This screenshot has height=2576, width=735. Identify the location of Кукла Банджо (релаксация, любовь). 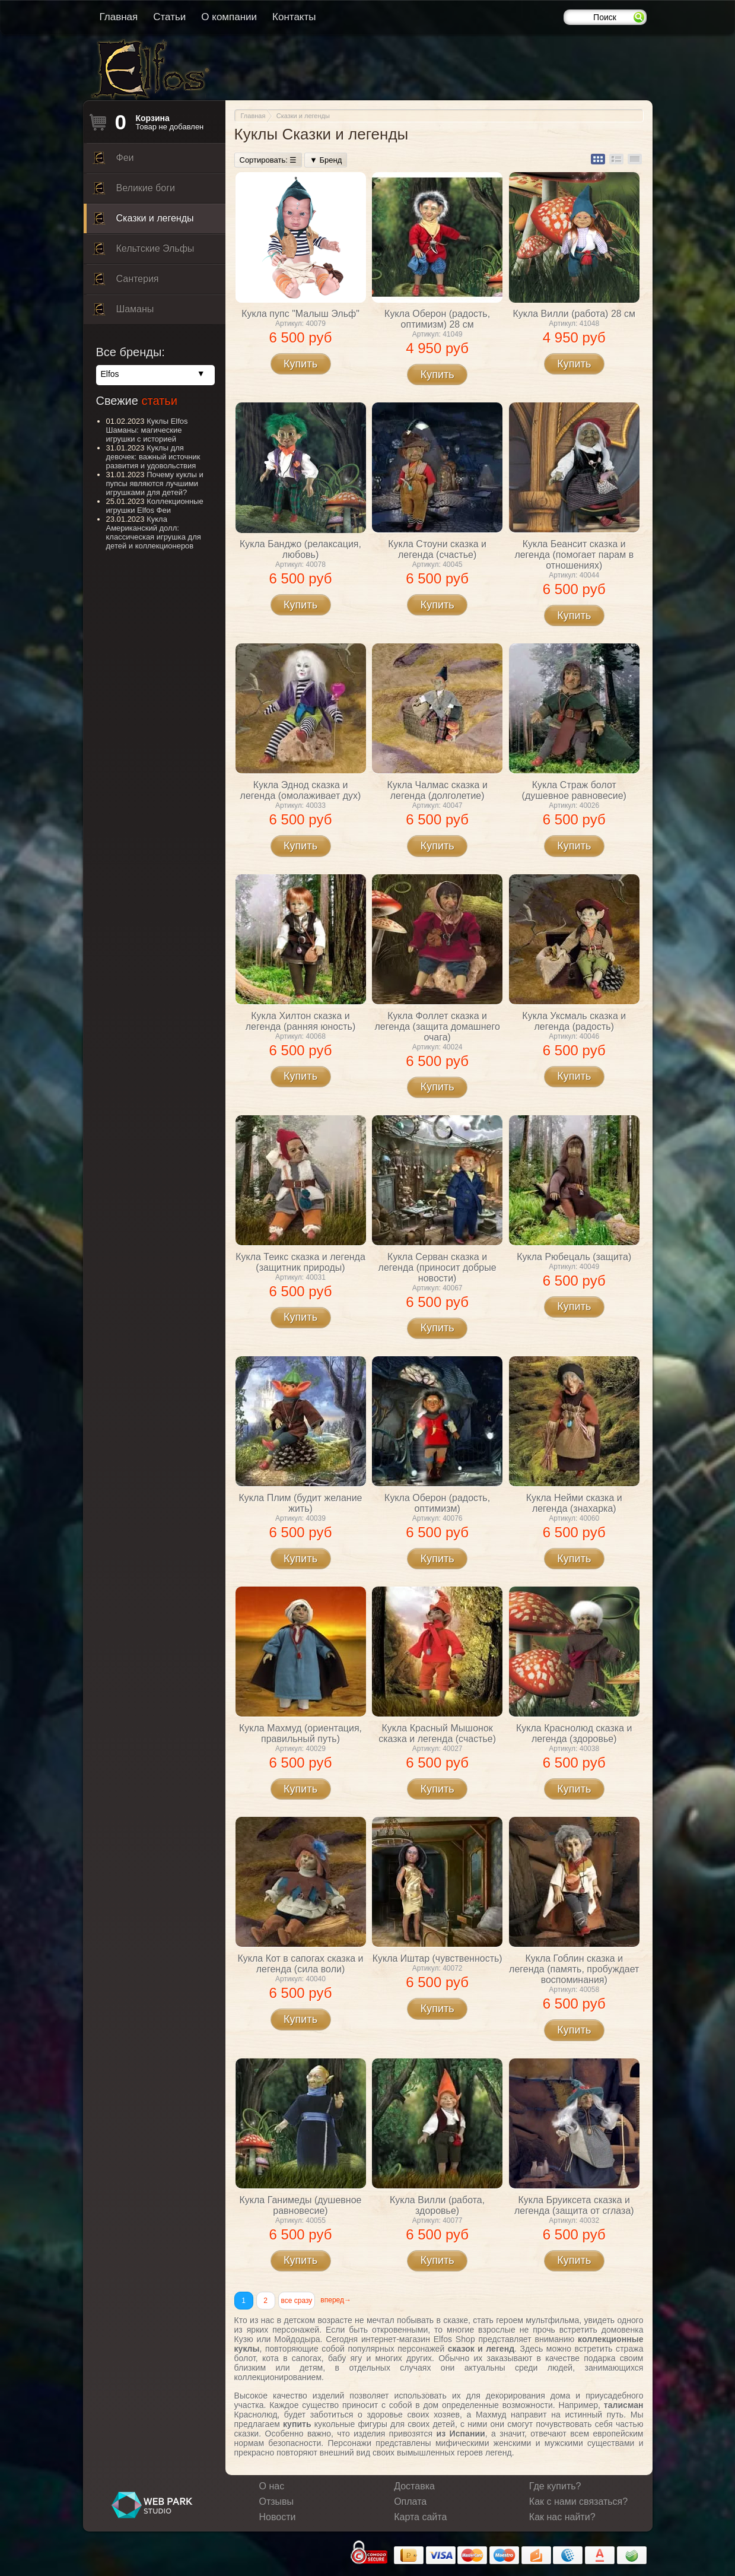
(300, 549).